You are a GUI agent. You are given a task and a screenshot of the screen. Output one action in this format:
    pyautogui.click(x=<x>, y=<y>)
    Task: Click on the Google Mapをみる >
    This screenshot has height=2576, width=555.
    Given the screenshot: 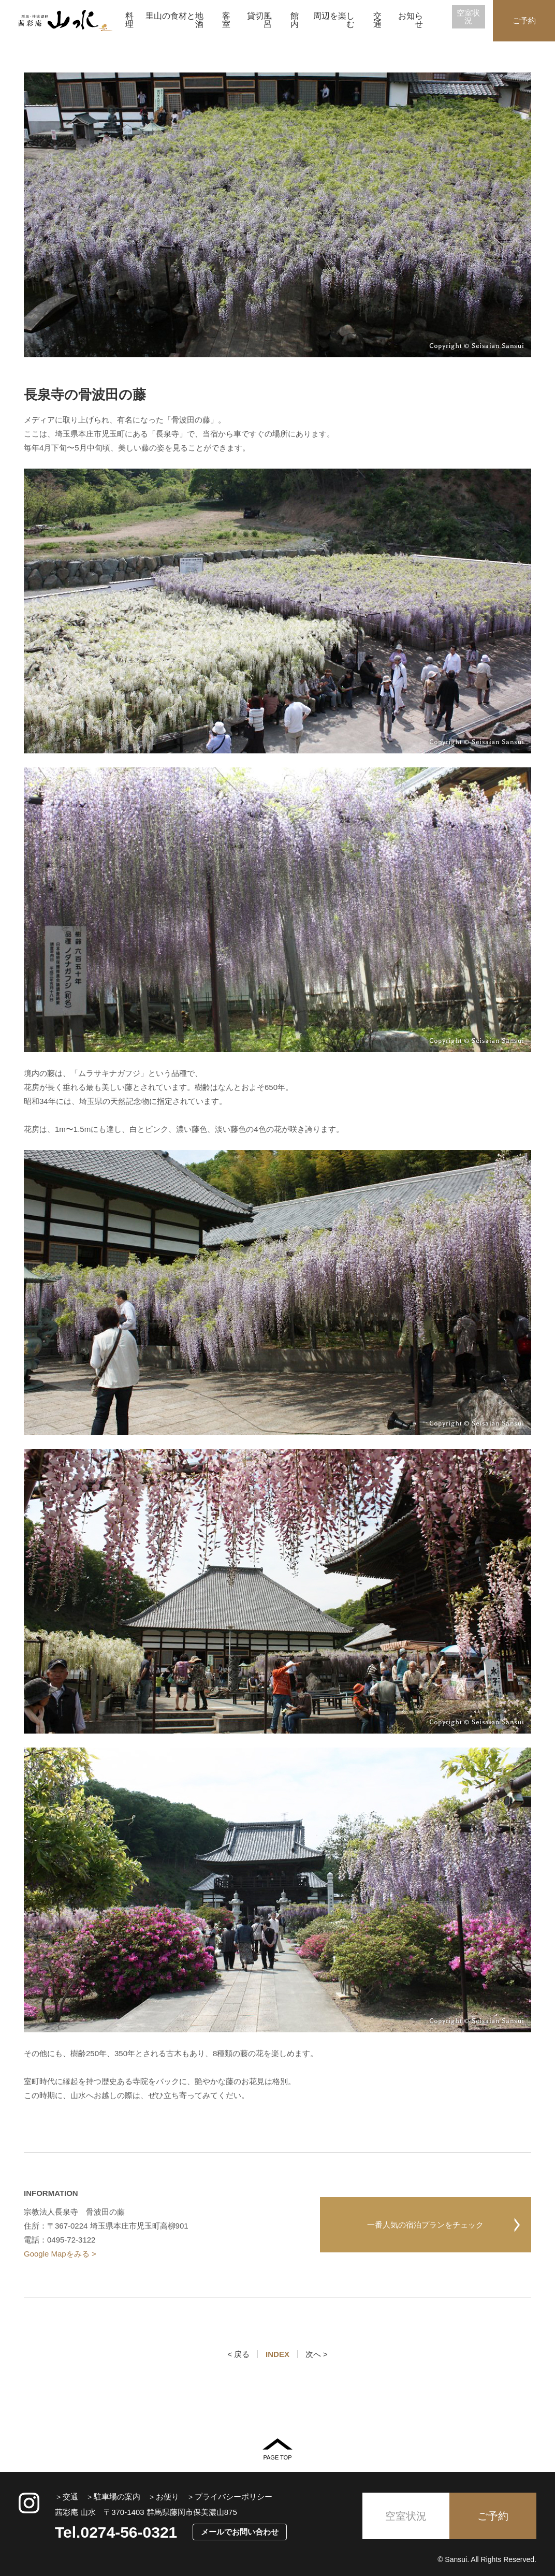 What is the action you would take?
    pyautogui.click(x=60, y=2253)
    